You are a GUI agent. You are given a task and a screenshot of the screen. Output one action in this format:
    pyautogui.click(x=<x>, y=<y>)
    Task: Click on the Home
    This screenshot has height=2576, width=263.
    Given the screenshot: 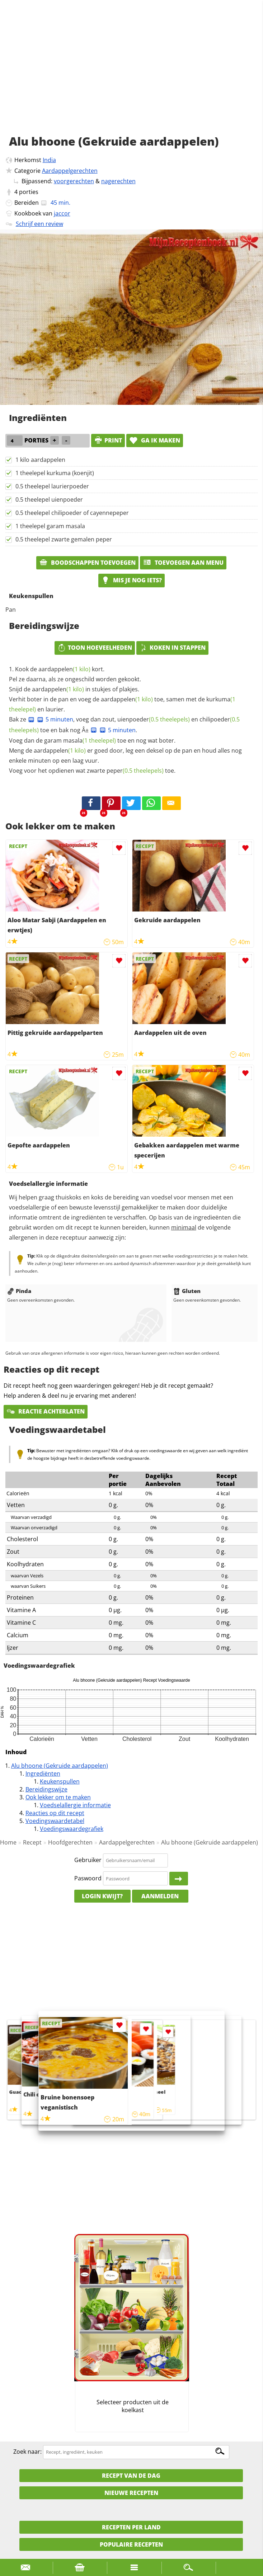 What is the action you would take?
    pyautogui.click(x=8, y=1842)
    